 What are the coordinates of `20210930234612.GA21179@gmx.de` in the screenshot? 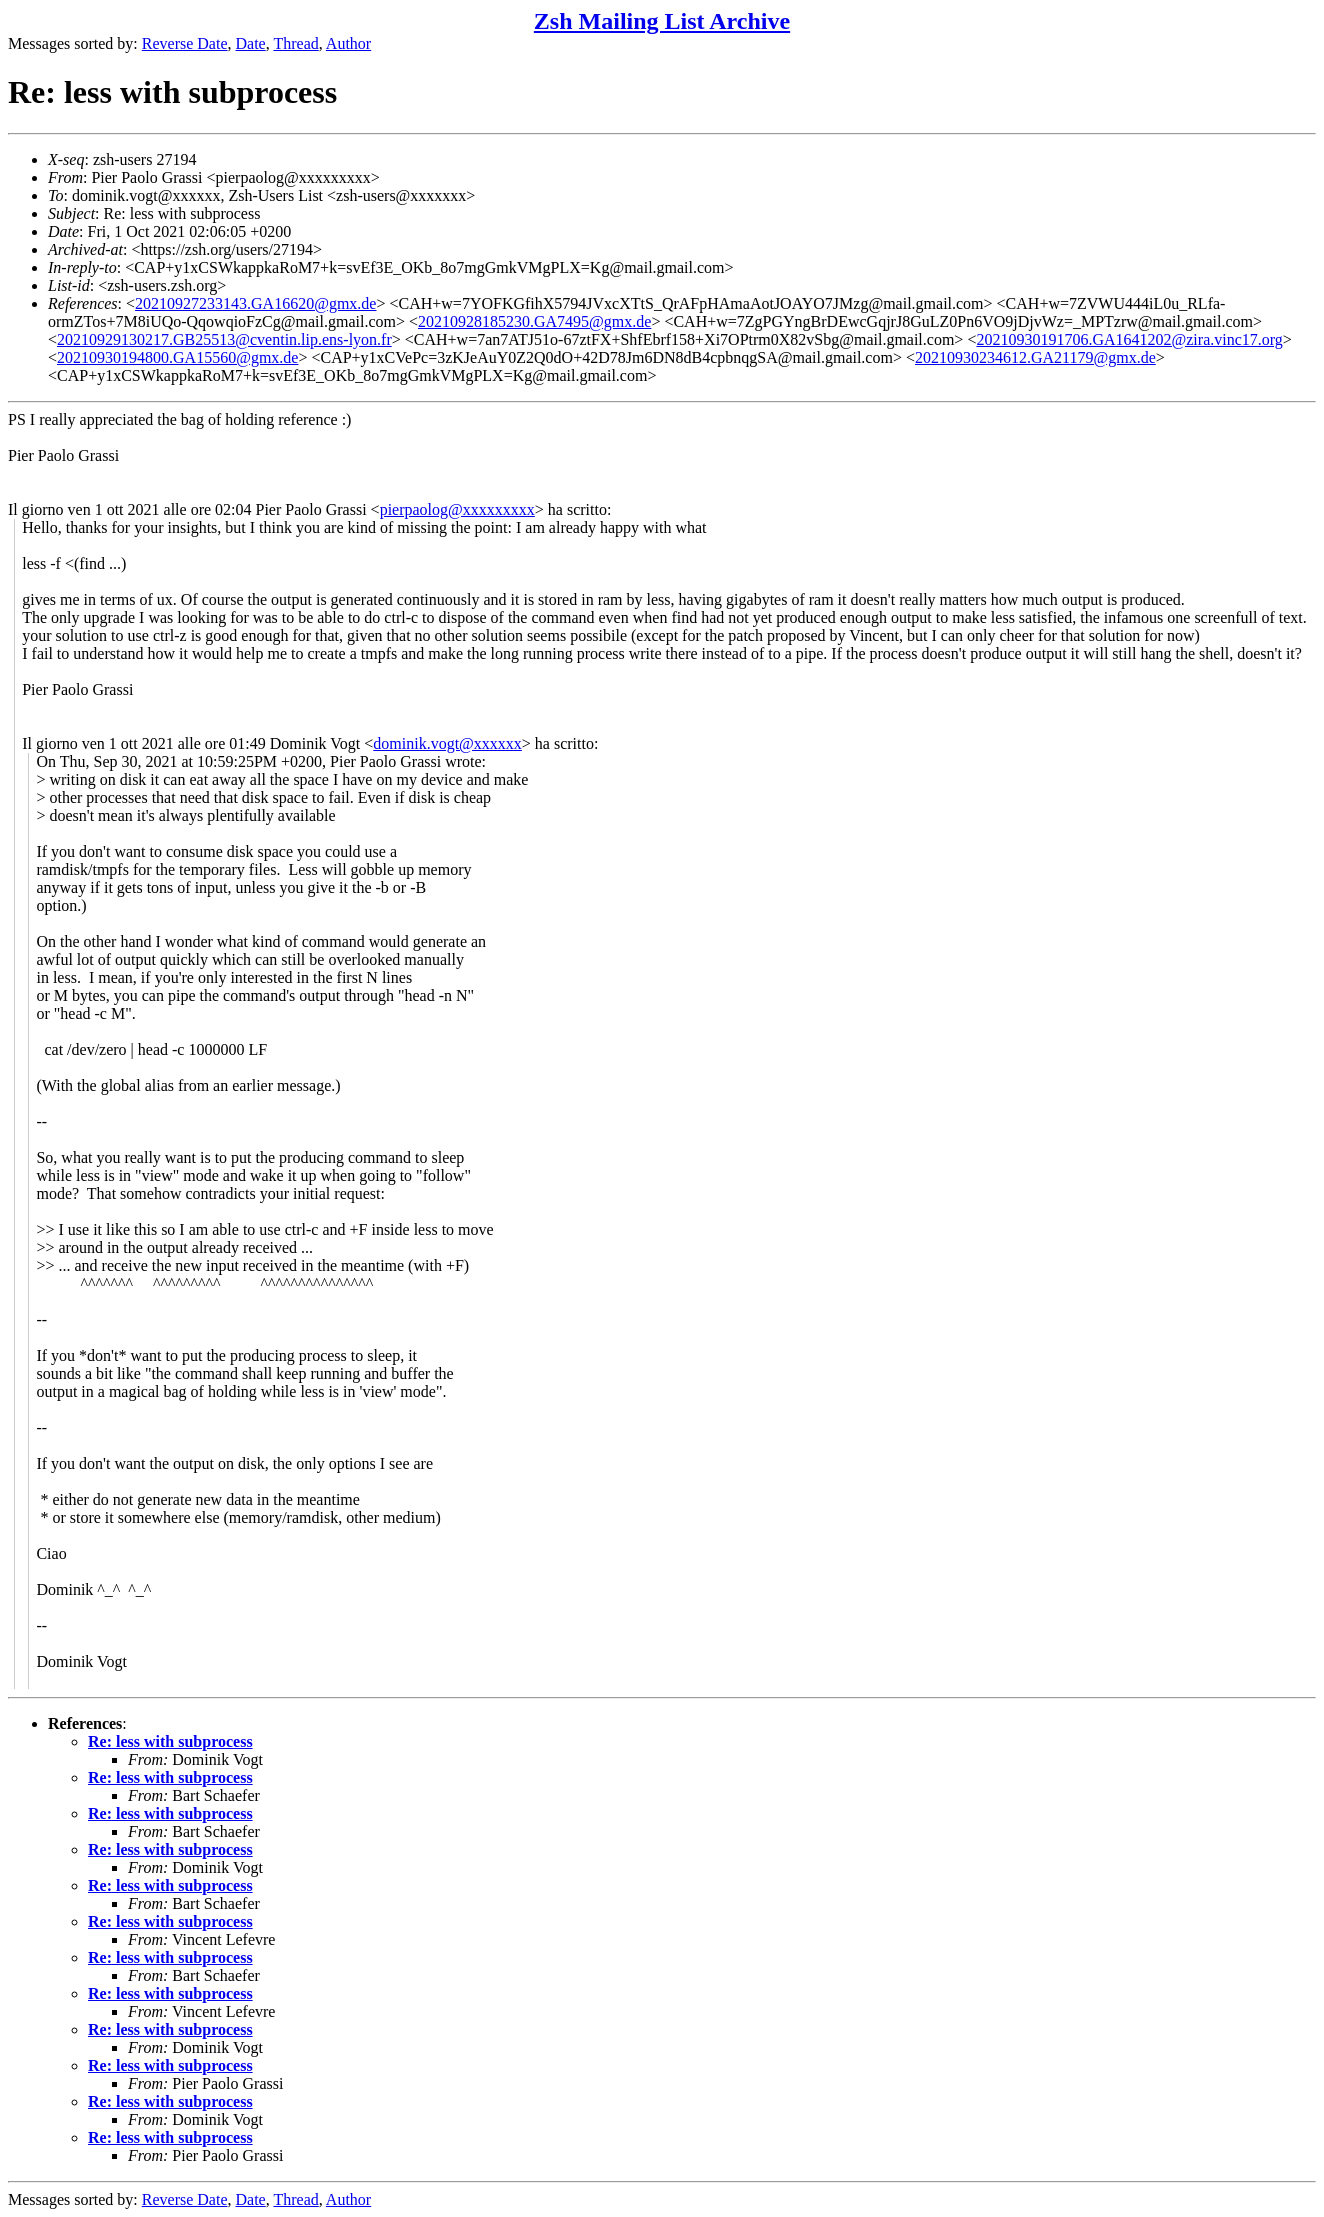 It's located at (1035, 357).